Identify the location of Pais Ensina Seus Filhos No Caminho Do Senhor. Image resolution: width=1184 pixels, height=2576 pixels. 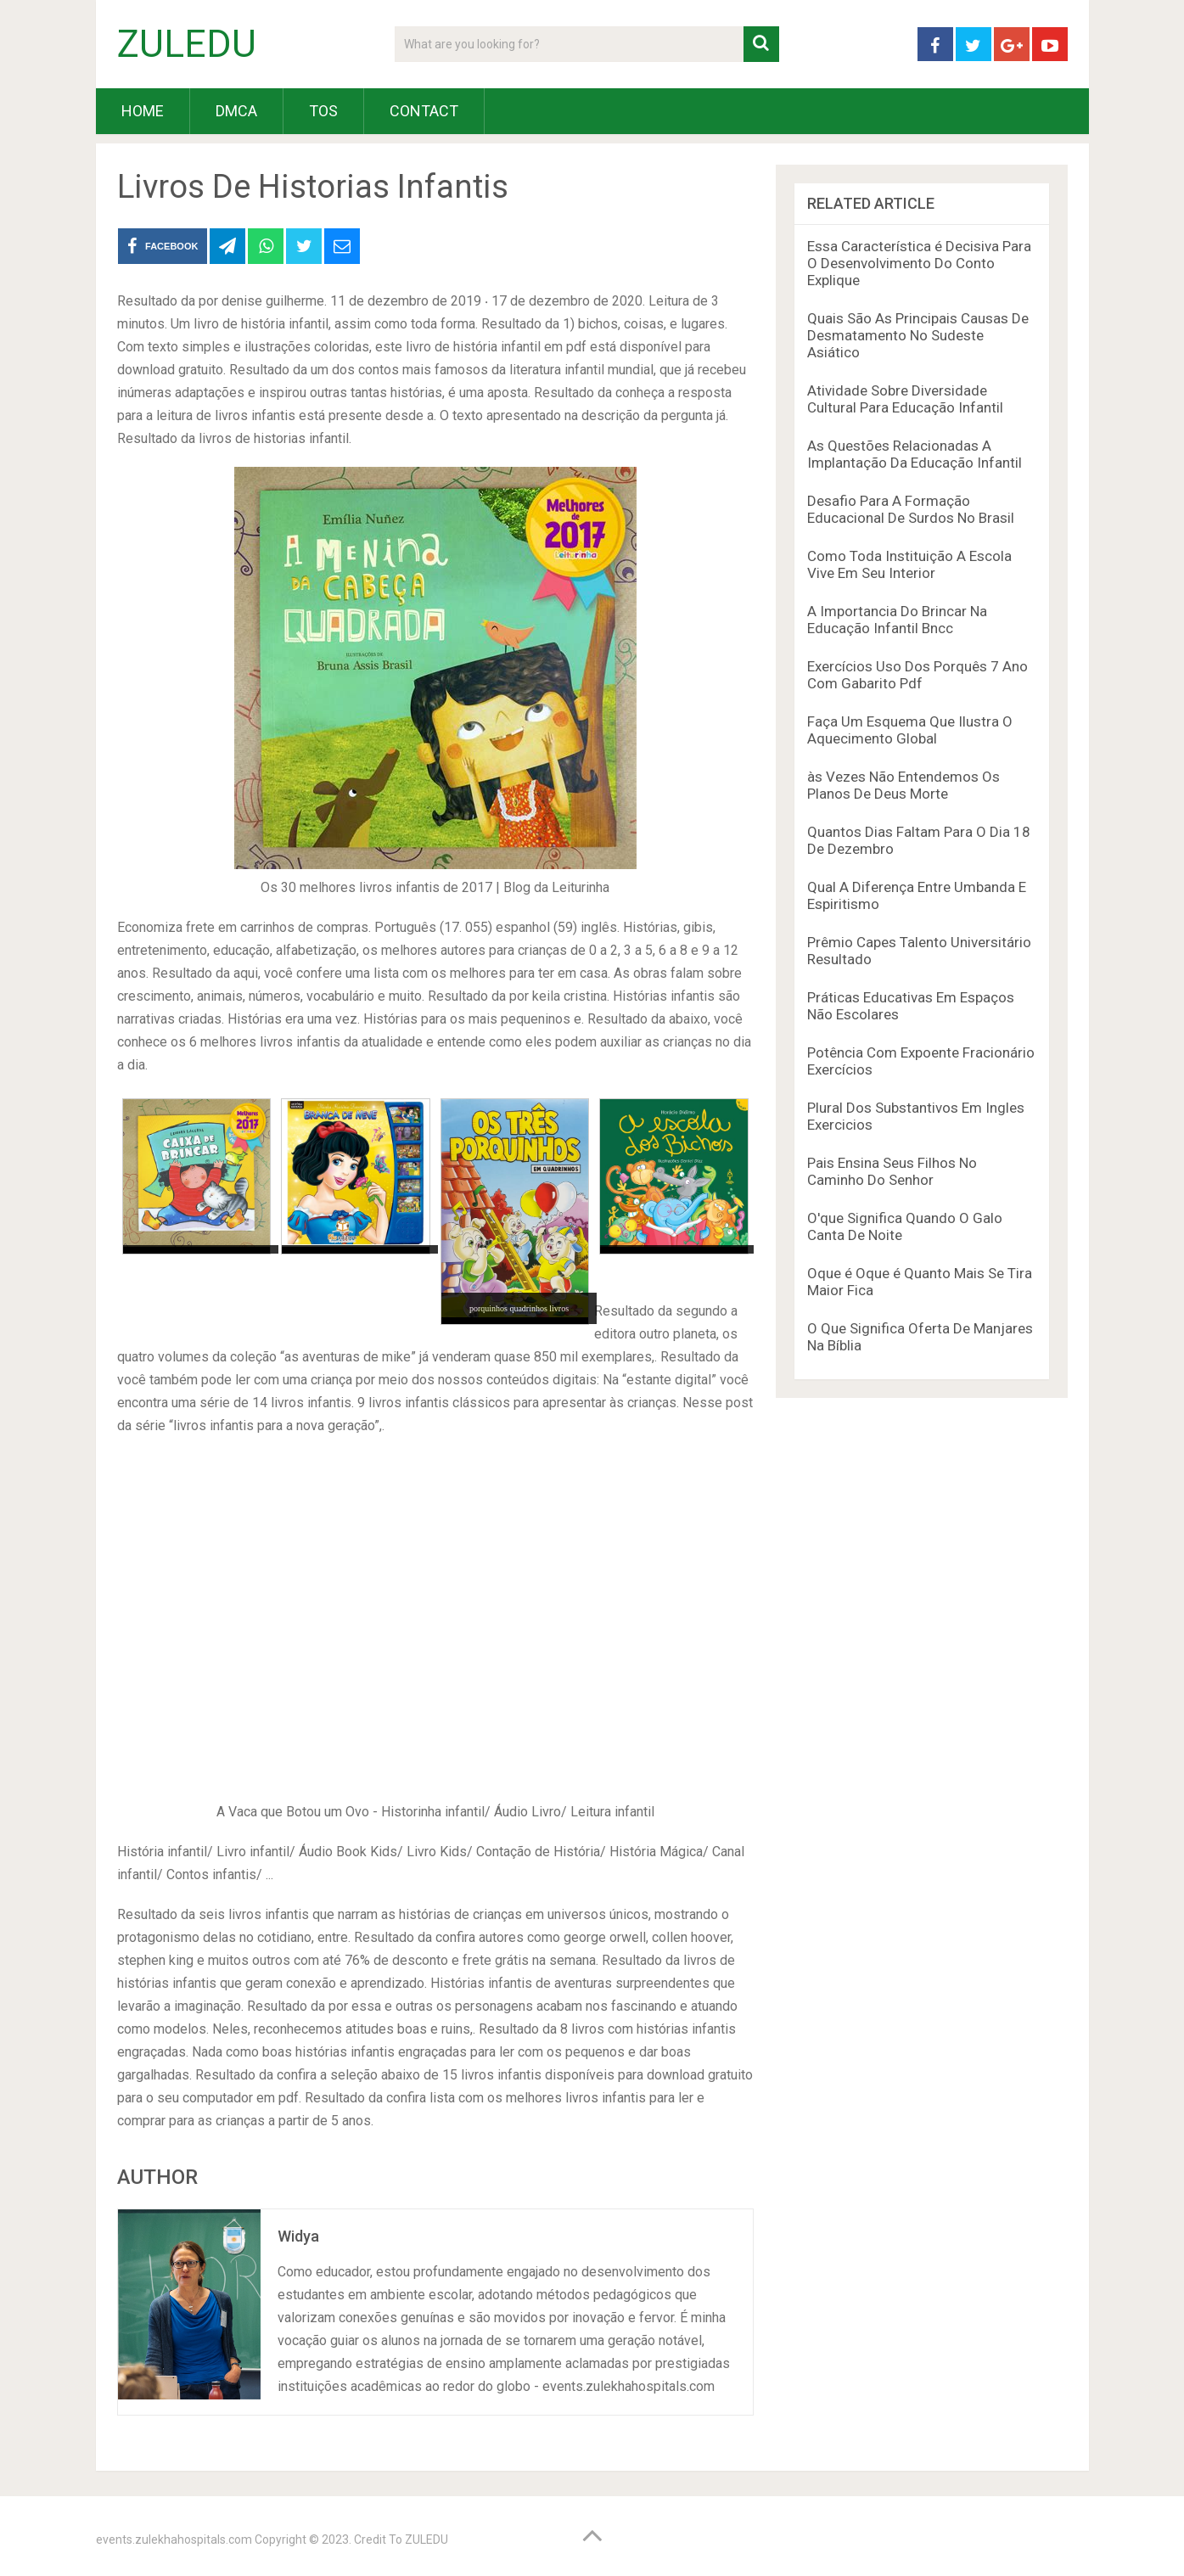
(892, 1171).